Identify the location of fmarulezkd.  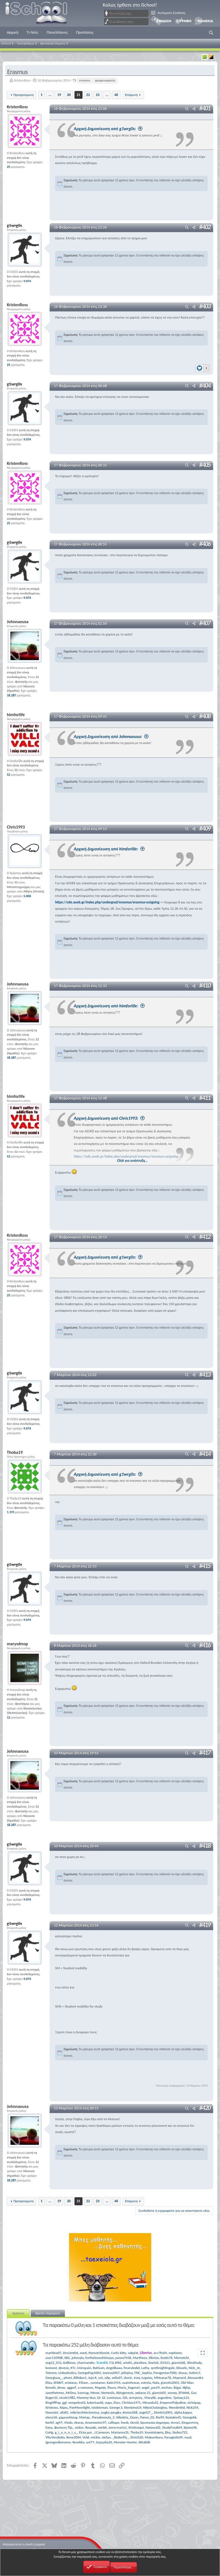
(132, 2367).